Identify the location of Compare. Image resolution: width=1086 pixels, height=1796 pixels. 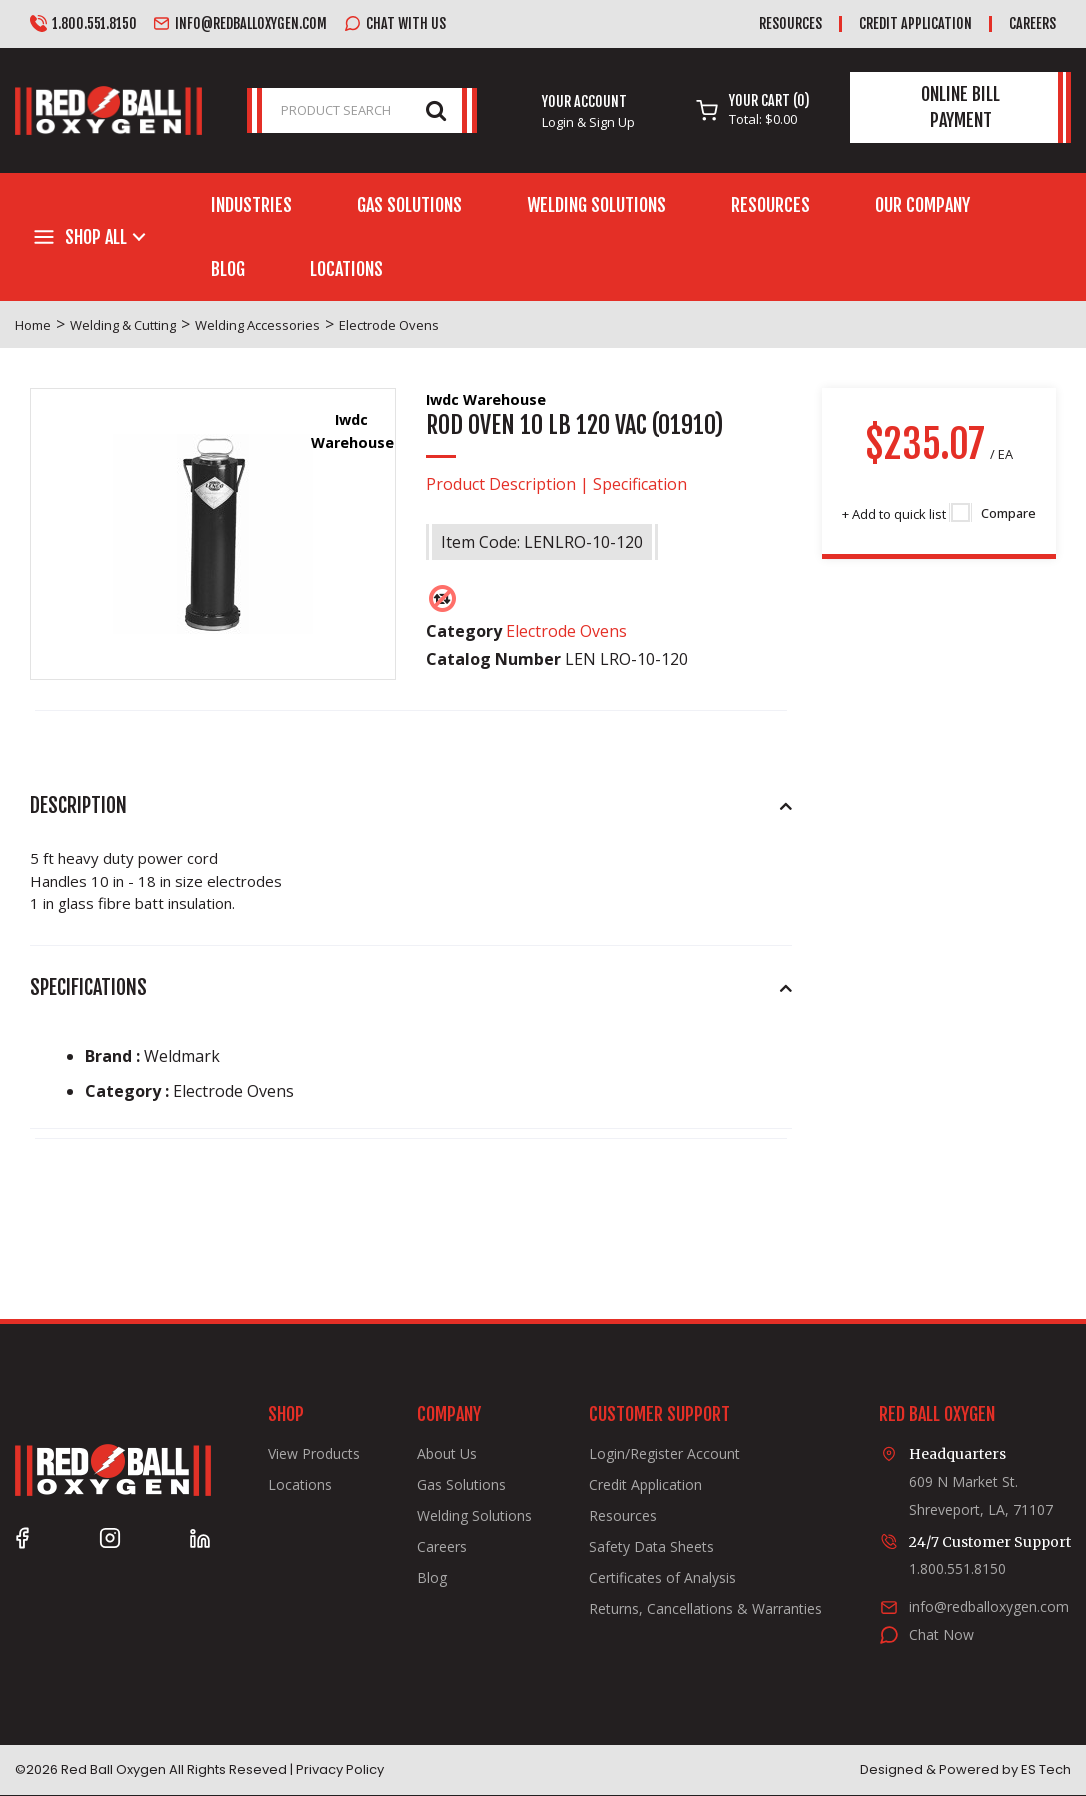
(993, 513).